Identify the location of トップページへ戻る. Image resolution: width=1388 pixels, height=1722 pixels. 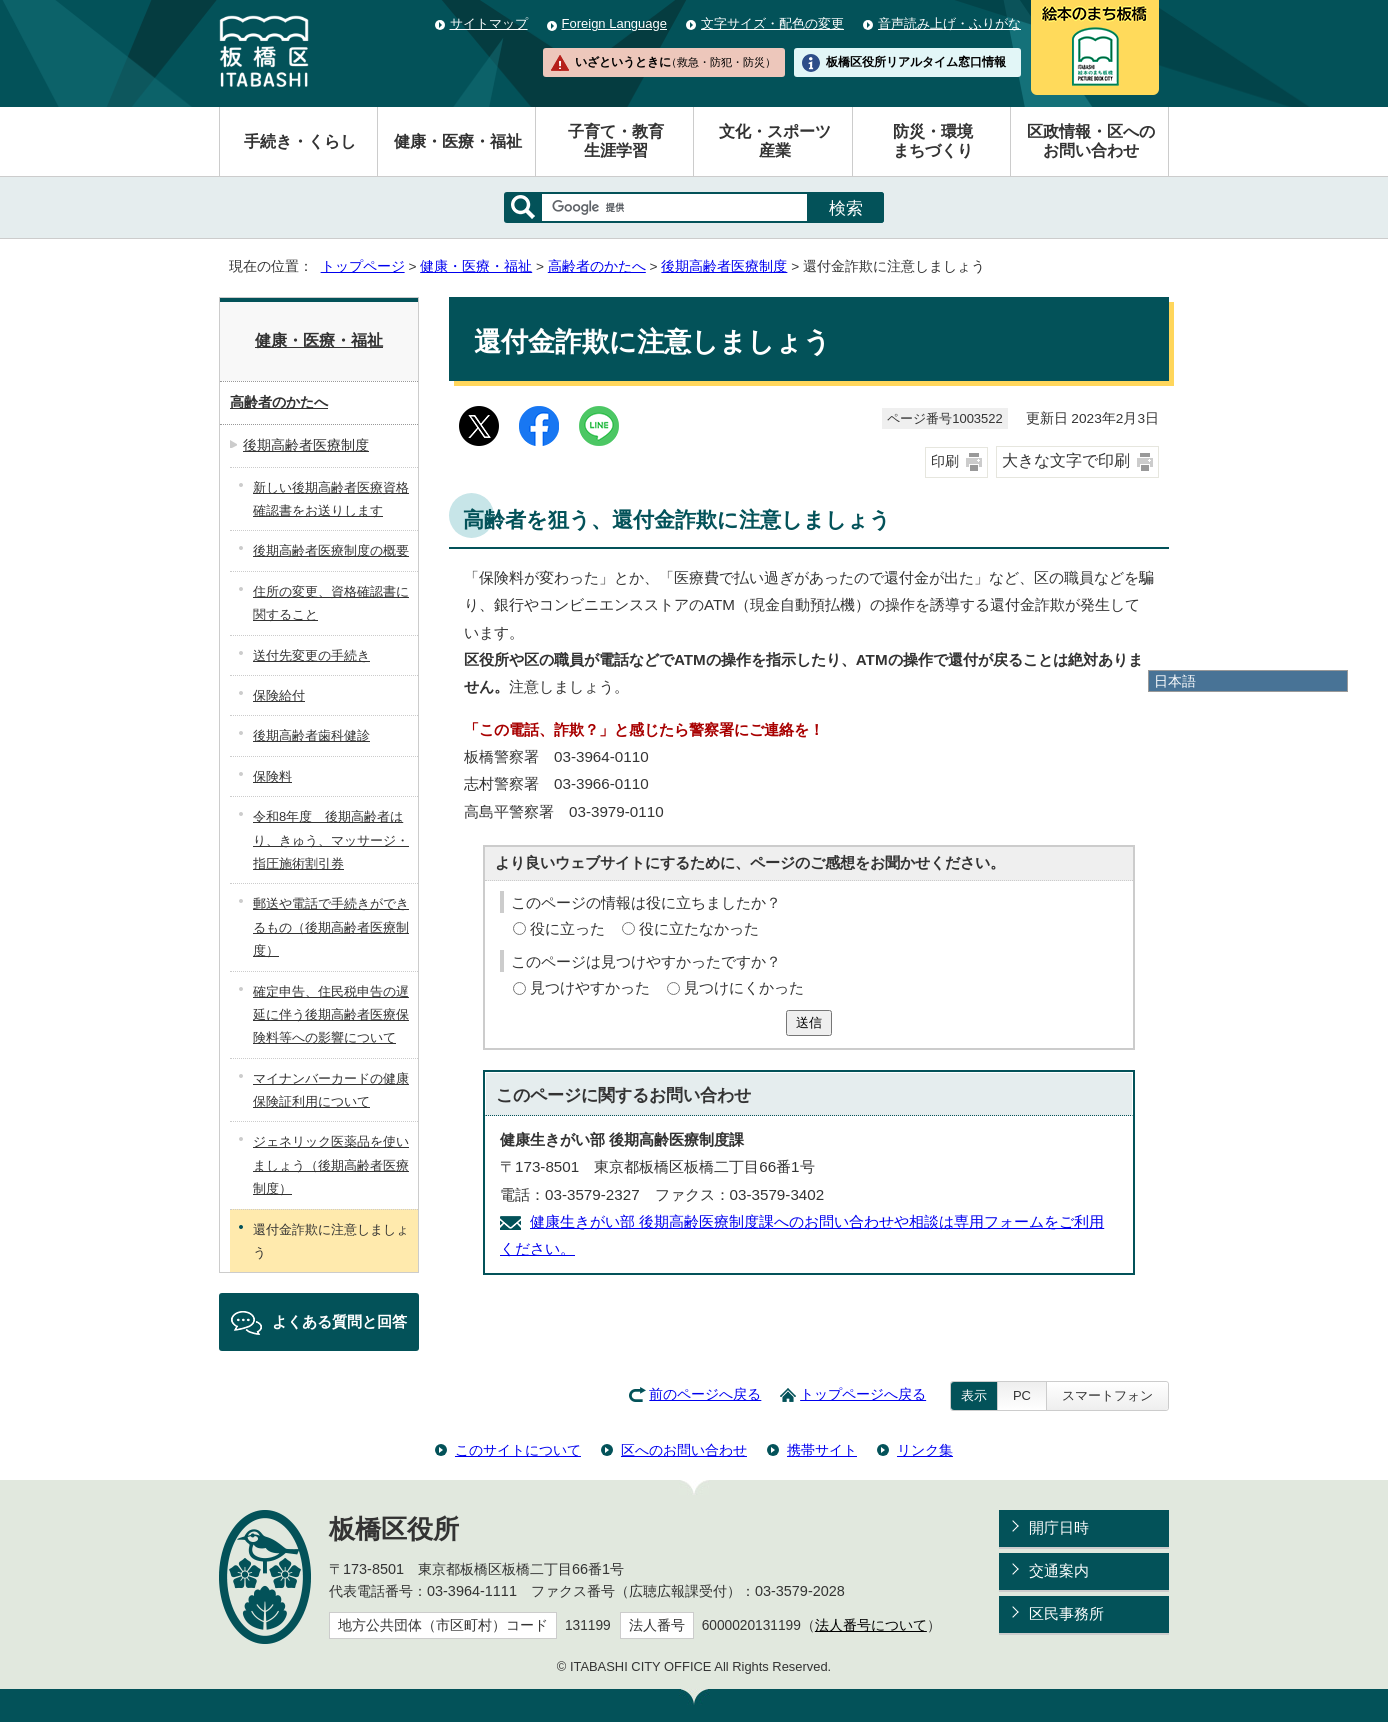
(863, 1394).